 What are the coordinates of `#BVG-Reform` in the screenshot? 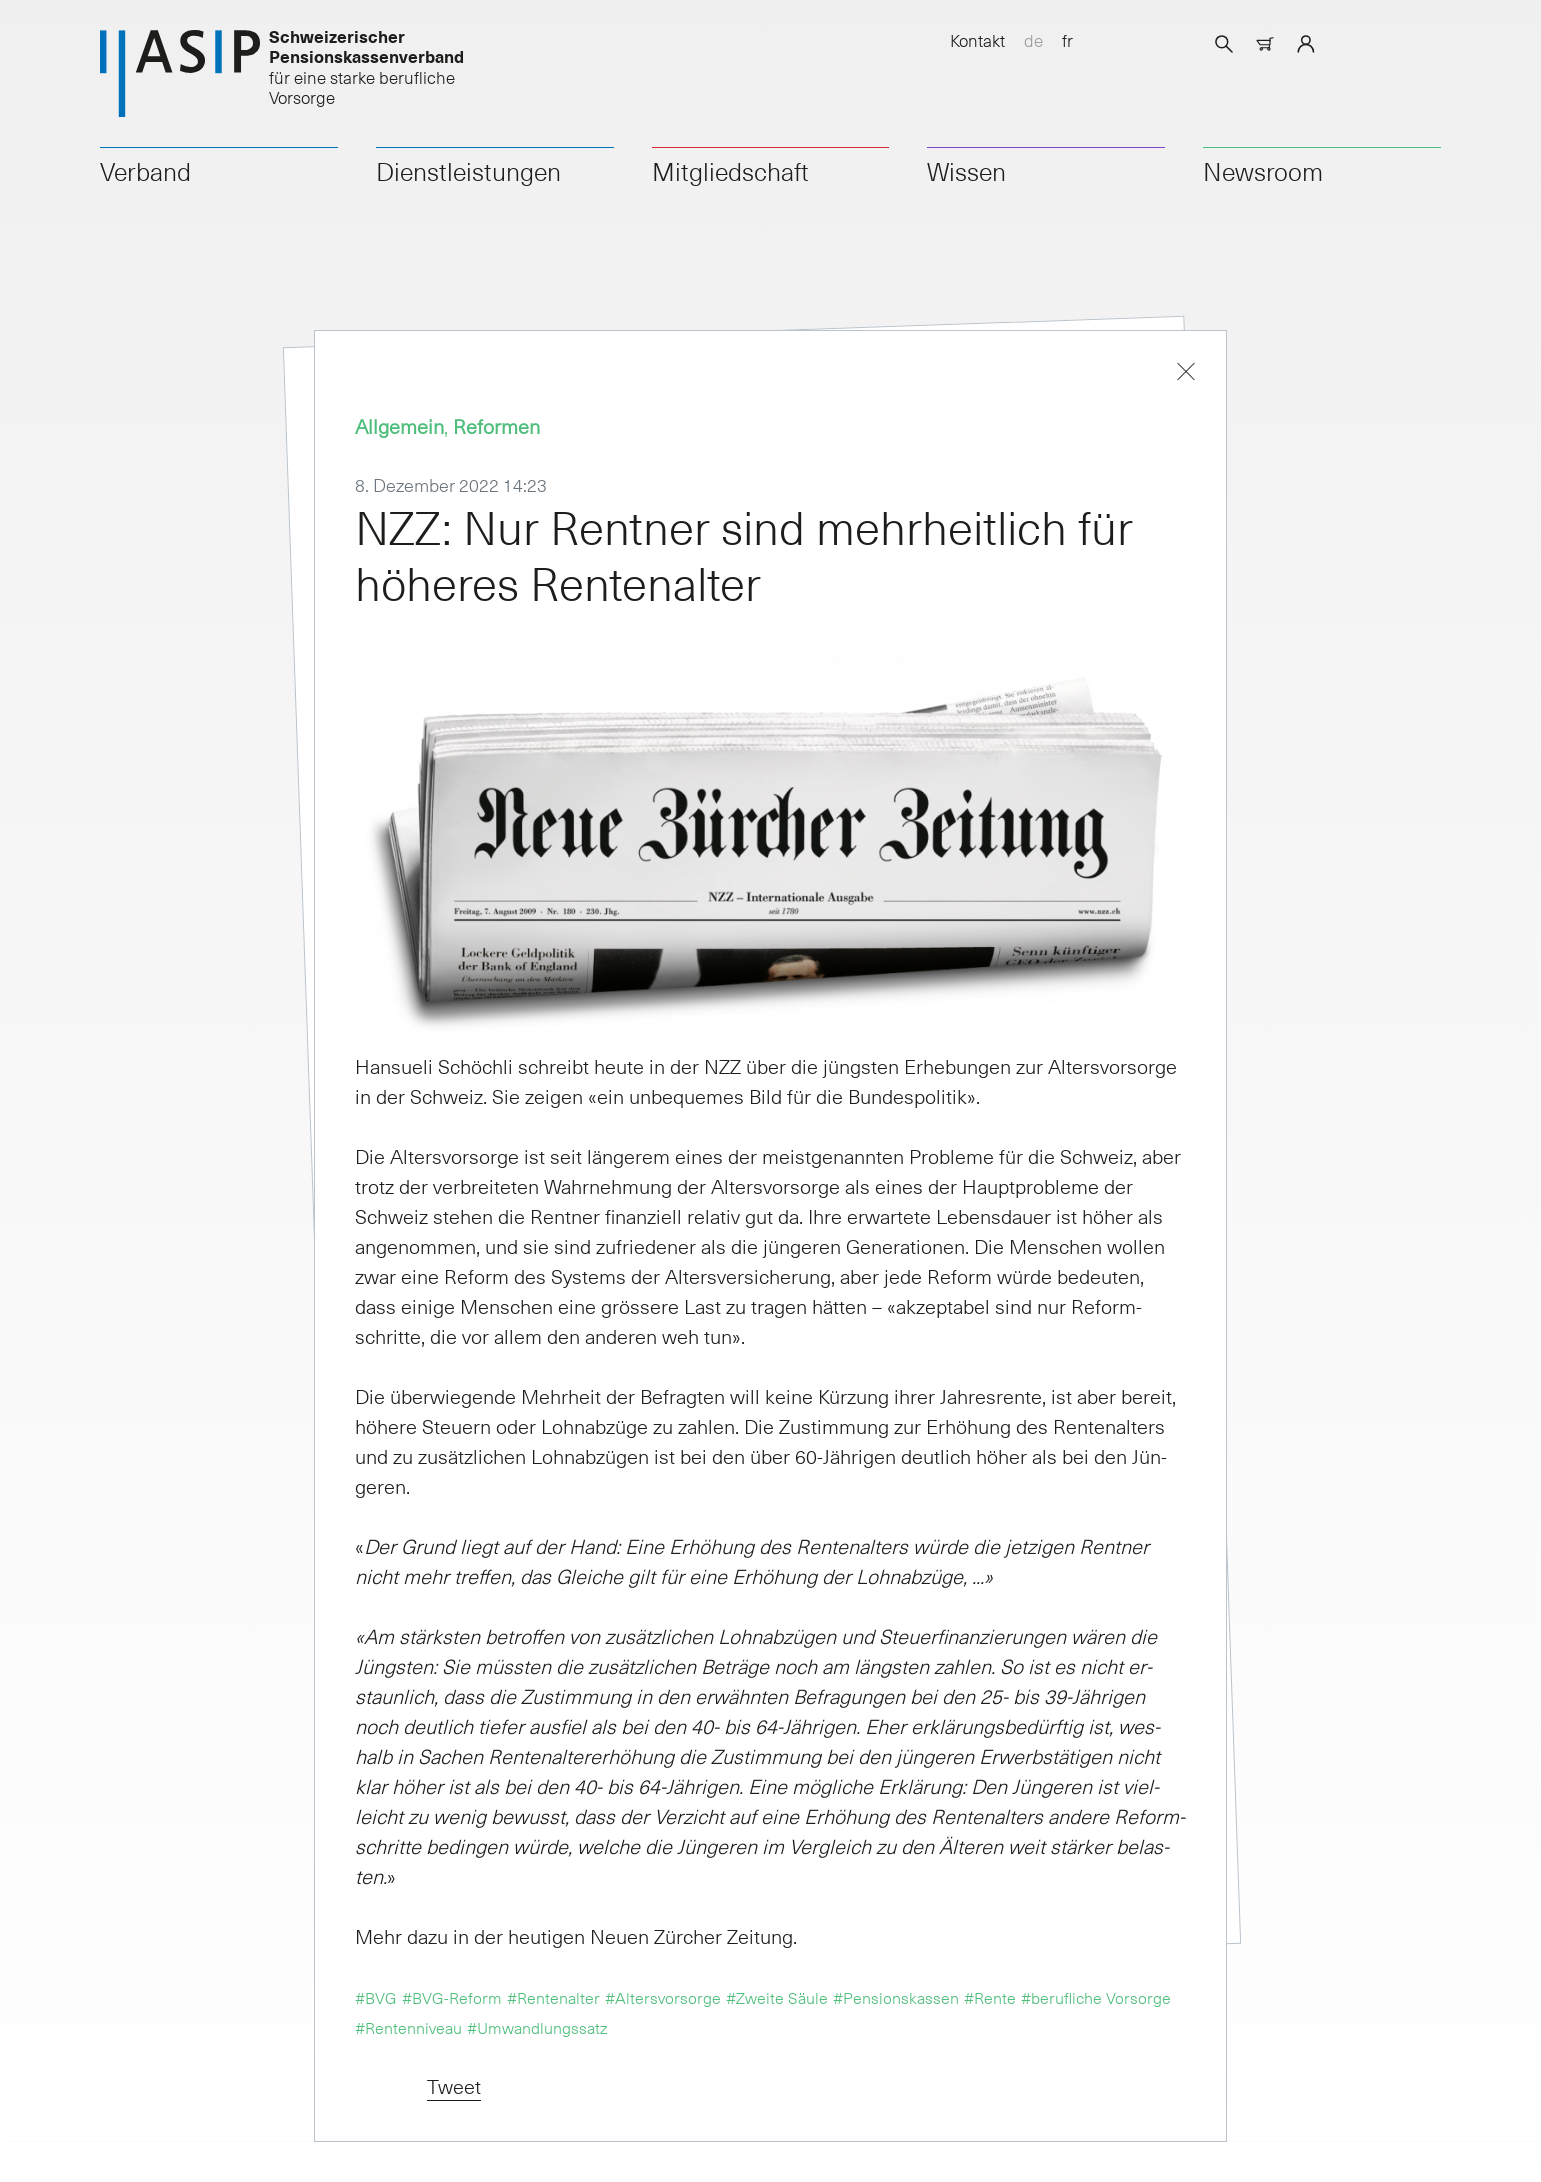 It's located at (452, 1997).